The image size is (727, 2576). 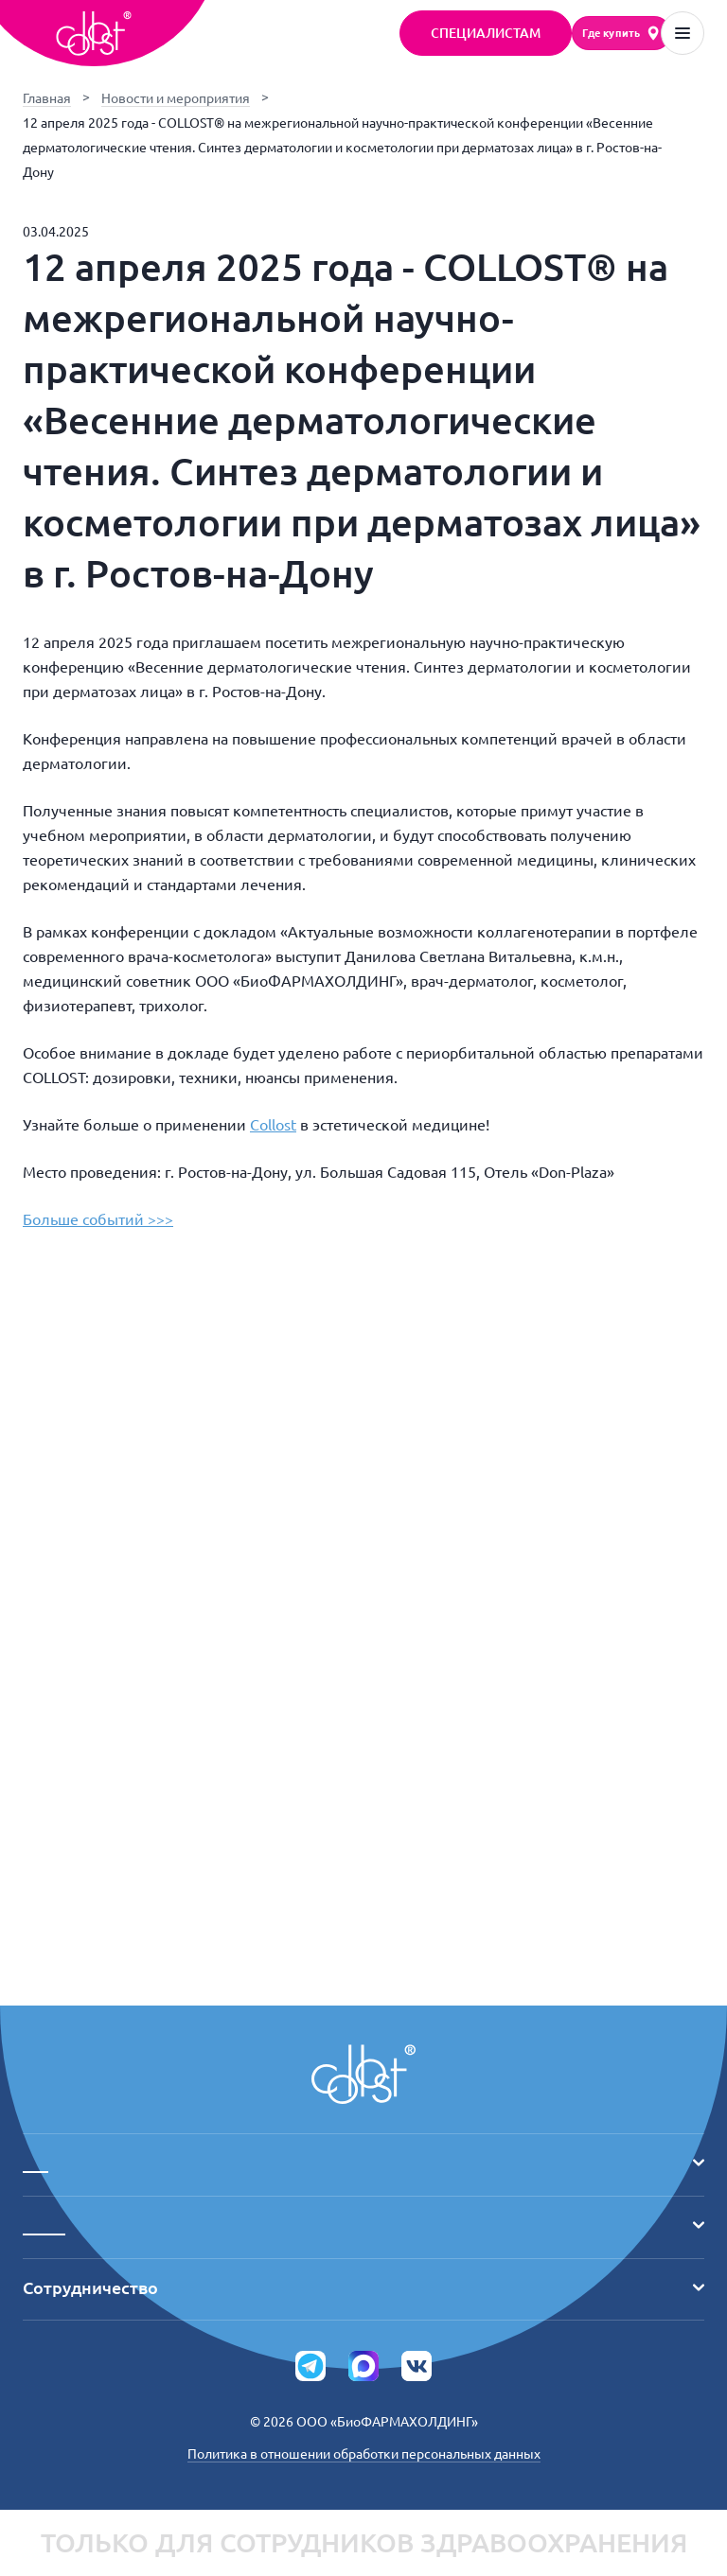 I want to click on _____, so click(x=363, y=2225).